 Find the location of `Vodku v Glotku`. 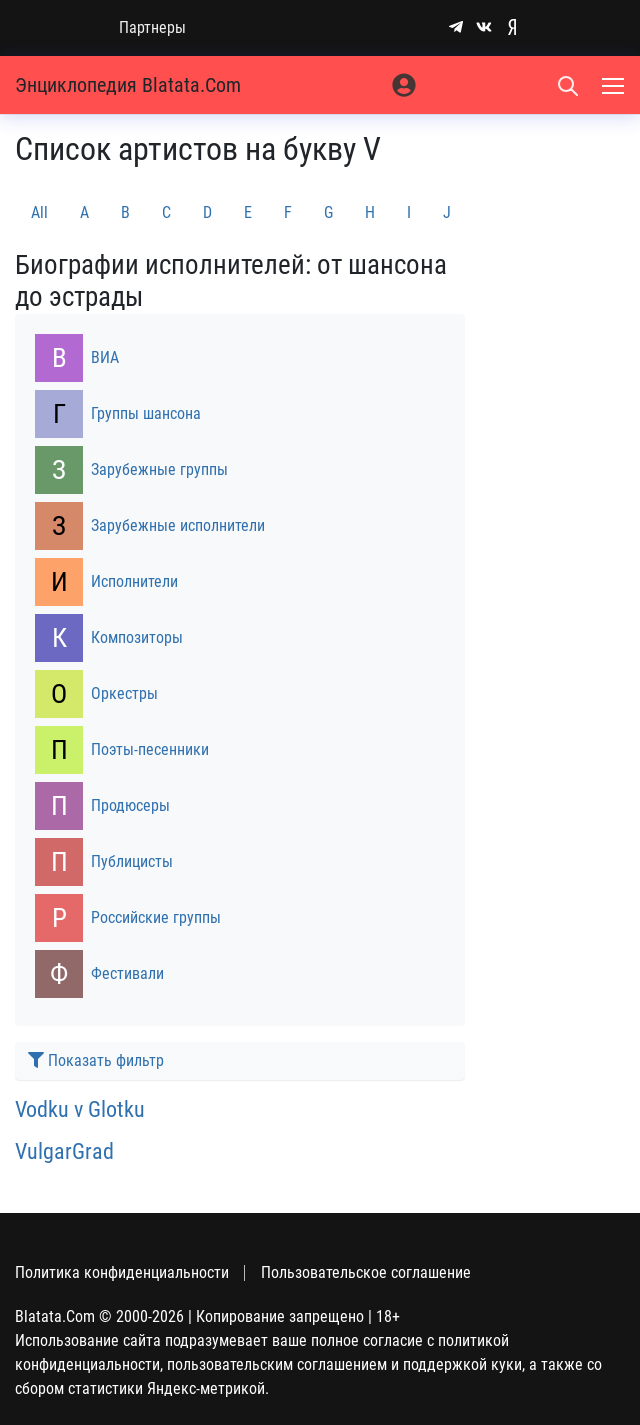

Vodku v Glotku is located at coordinates (80, 1109).